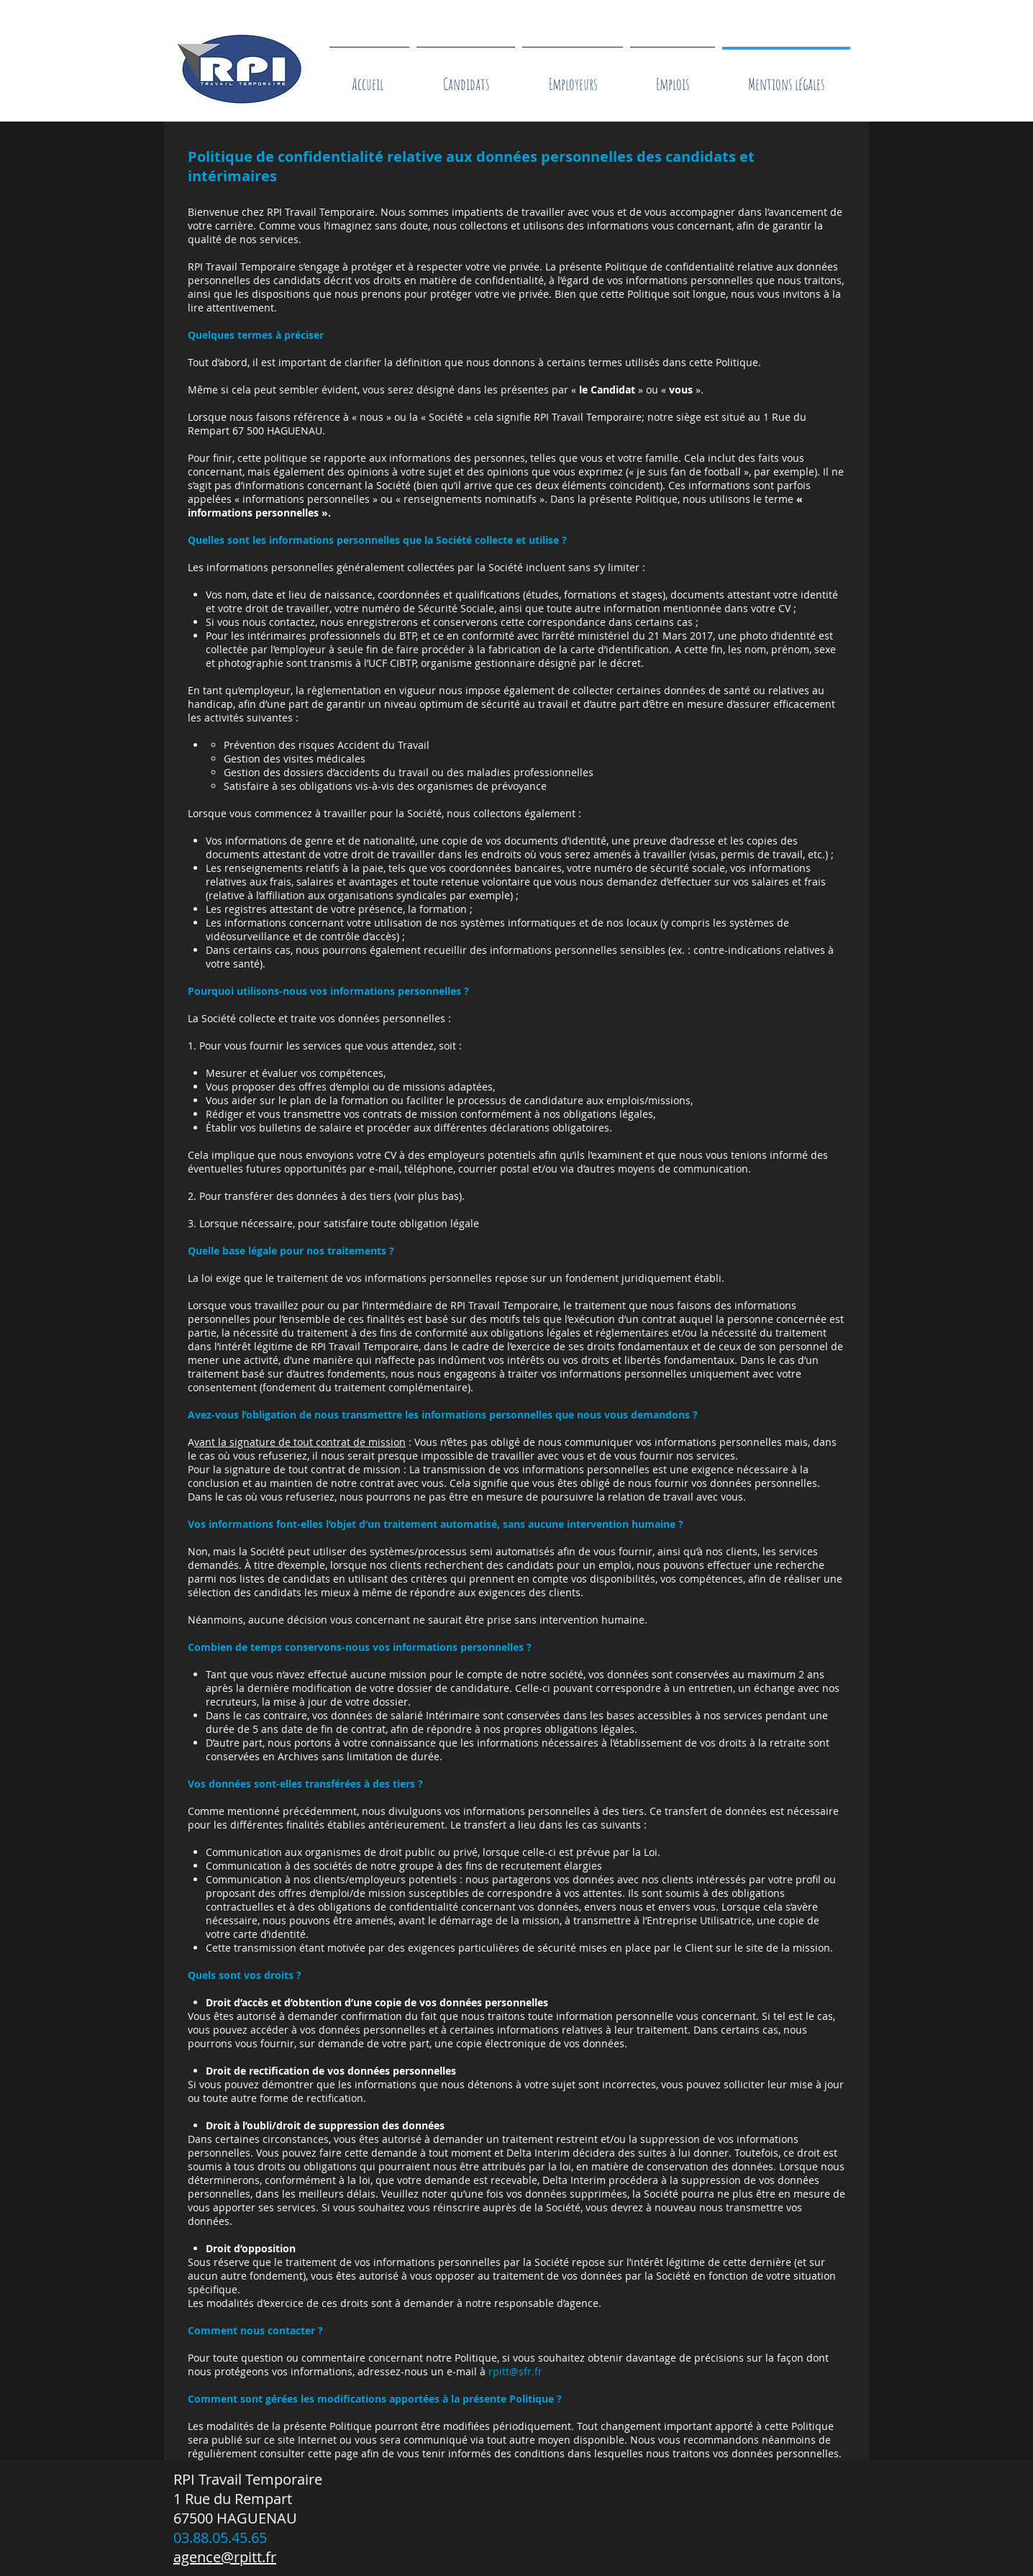 The width and height of the screenshot is (1033, 2576). I want to click on rpitt@sfr.fr, so click(515, 2371).